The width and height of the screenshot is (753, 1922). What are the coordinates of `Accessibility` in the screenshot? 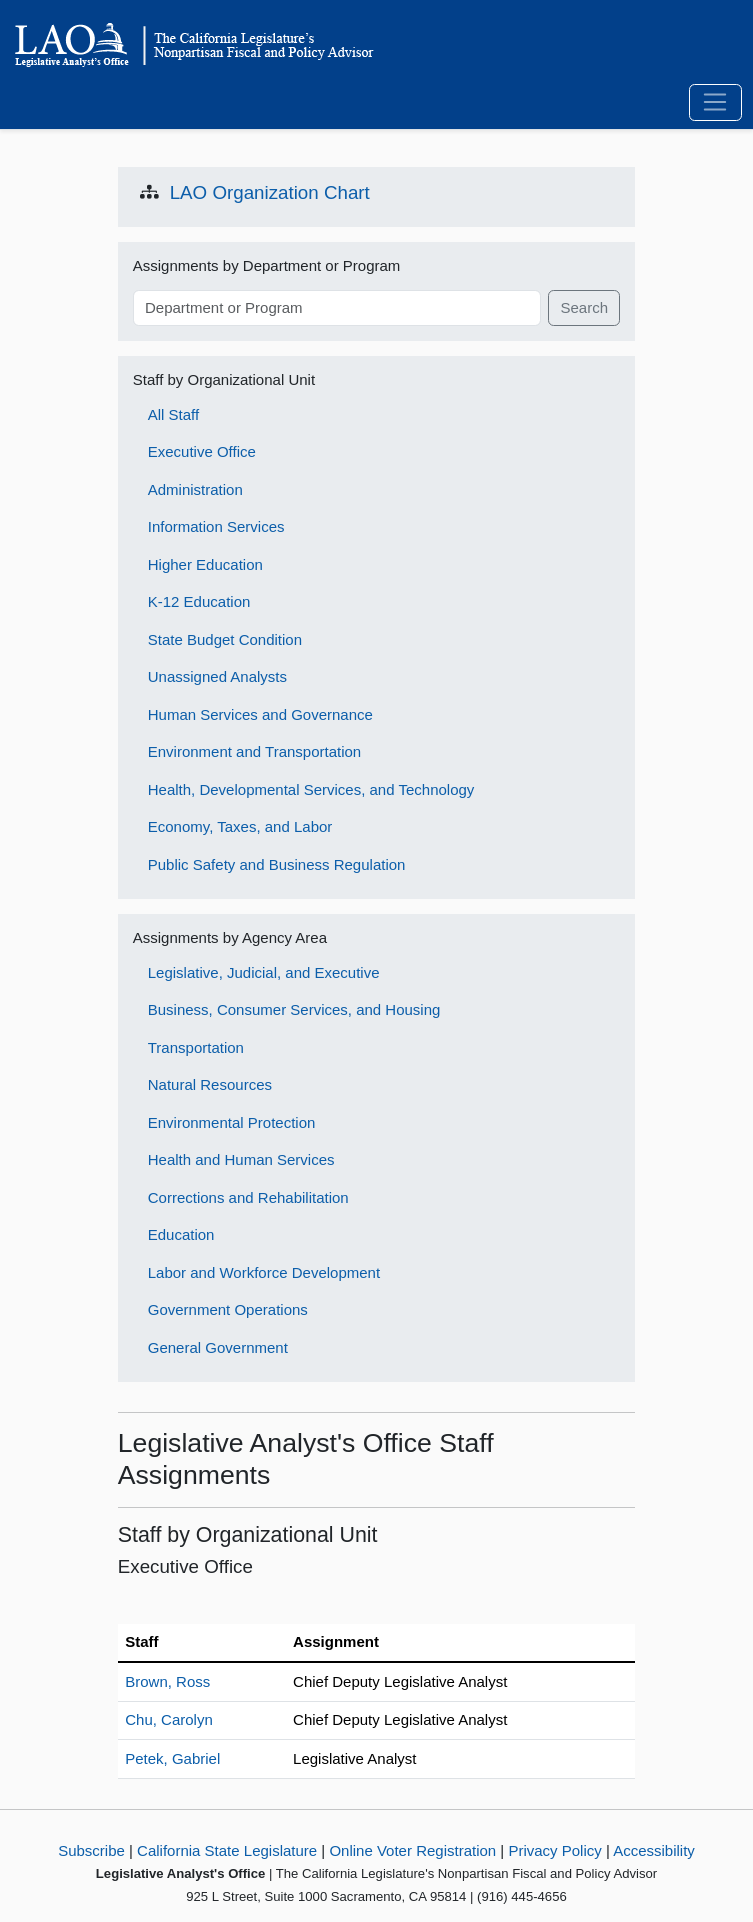 It's located at (654, 1850).